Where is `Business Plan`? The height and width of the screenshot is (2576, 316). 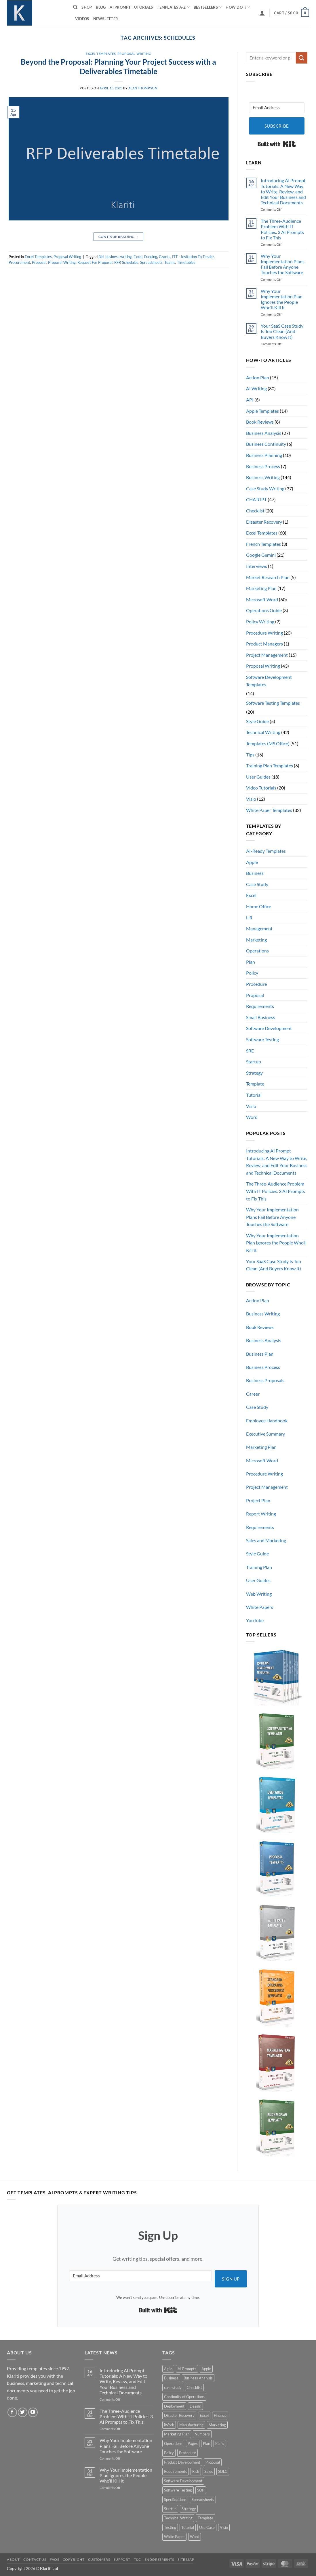 Business Plan is located at coordinates (259, 1354).